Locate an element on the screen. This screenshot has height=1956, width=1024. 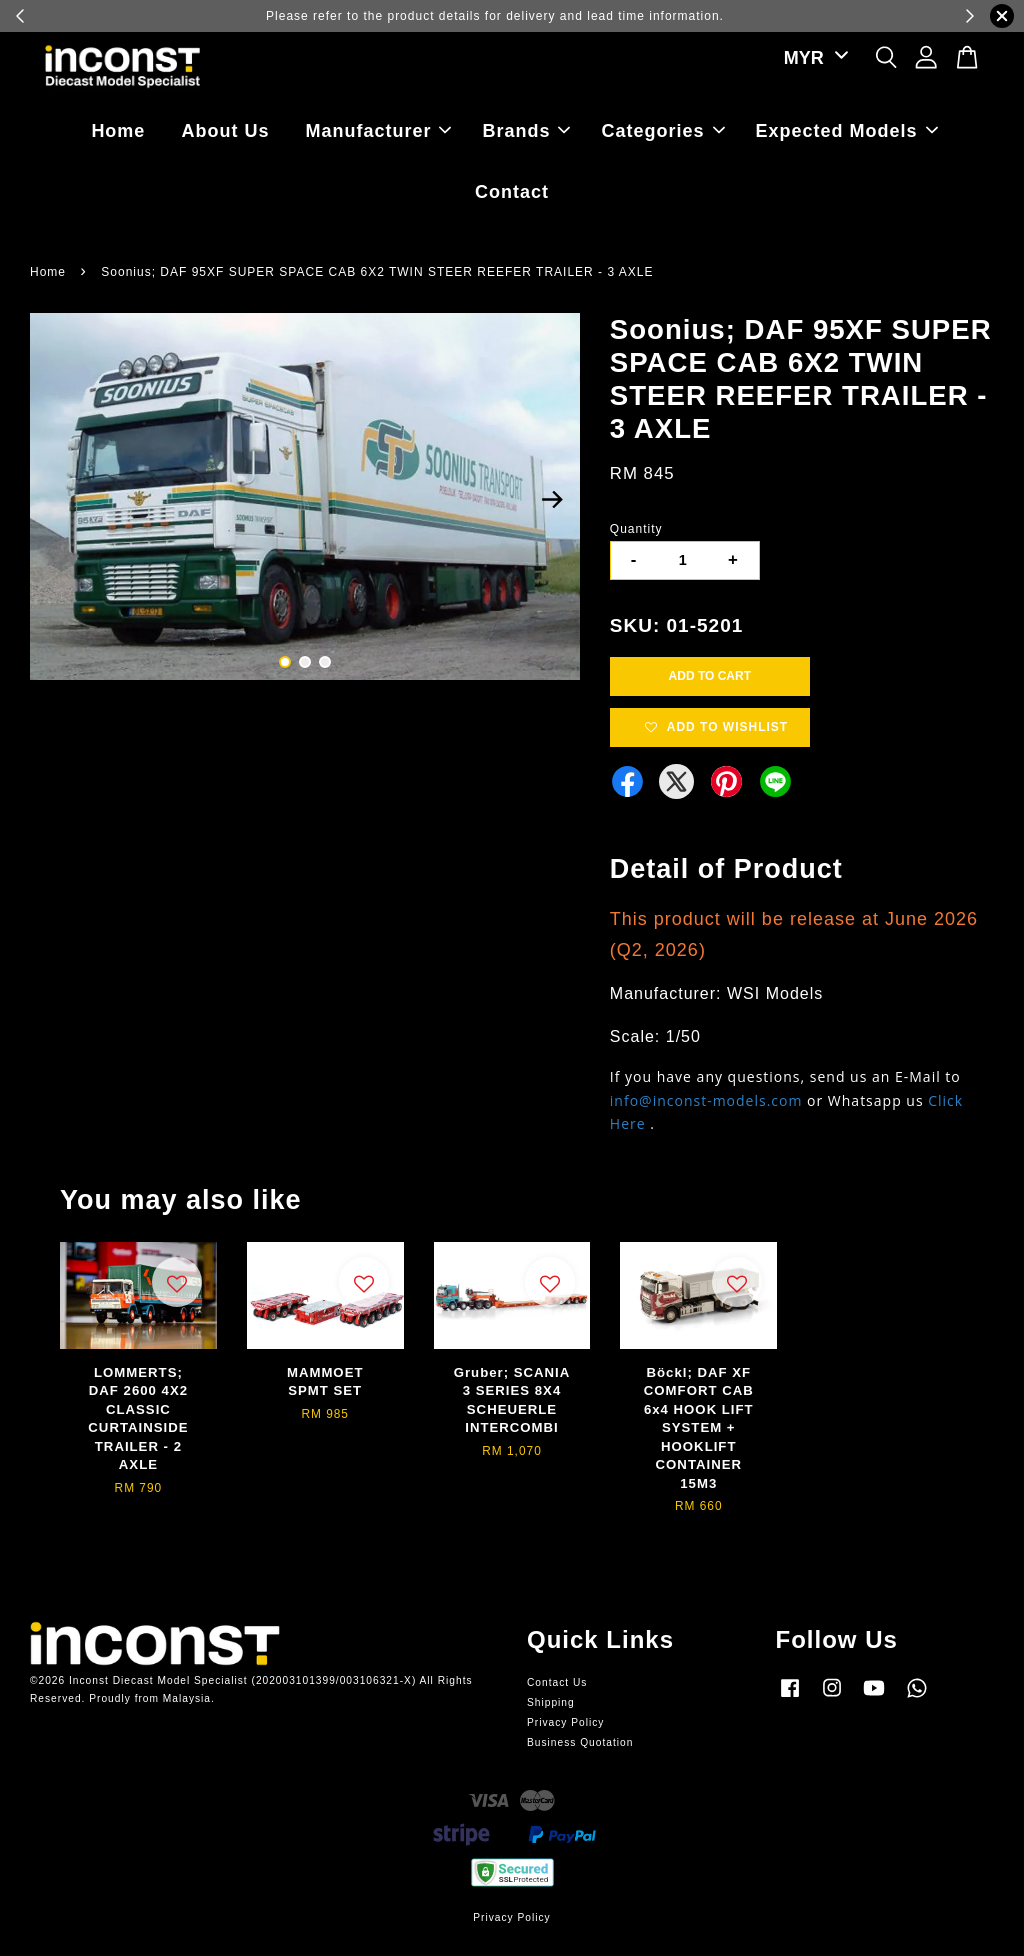
Contact is located at coordinates (512, 192).